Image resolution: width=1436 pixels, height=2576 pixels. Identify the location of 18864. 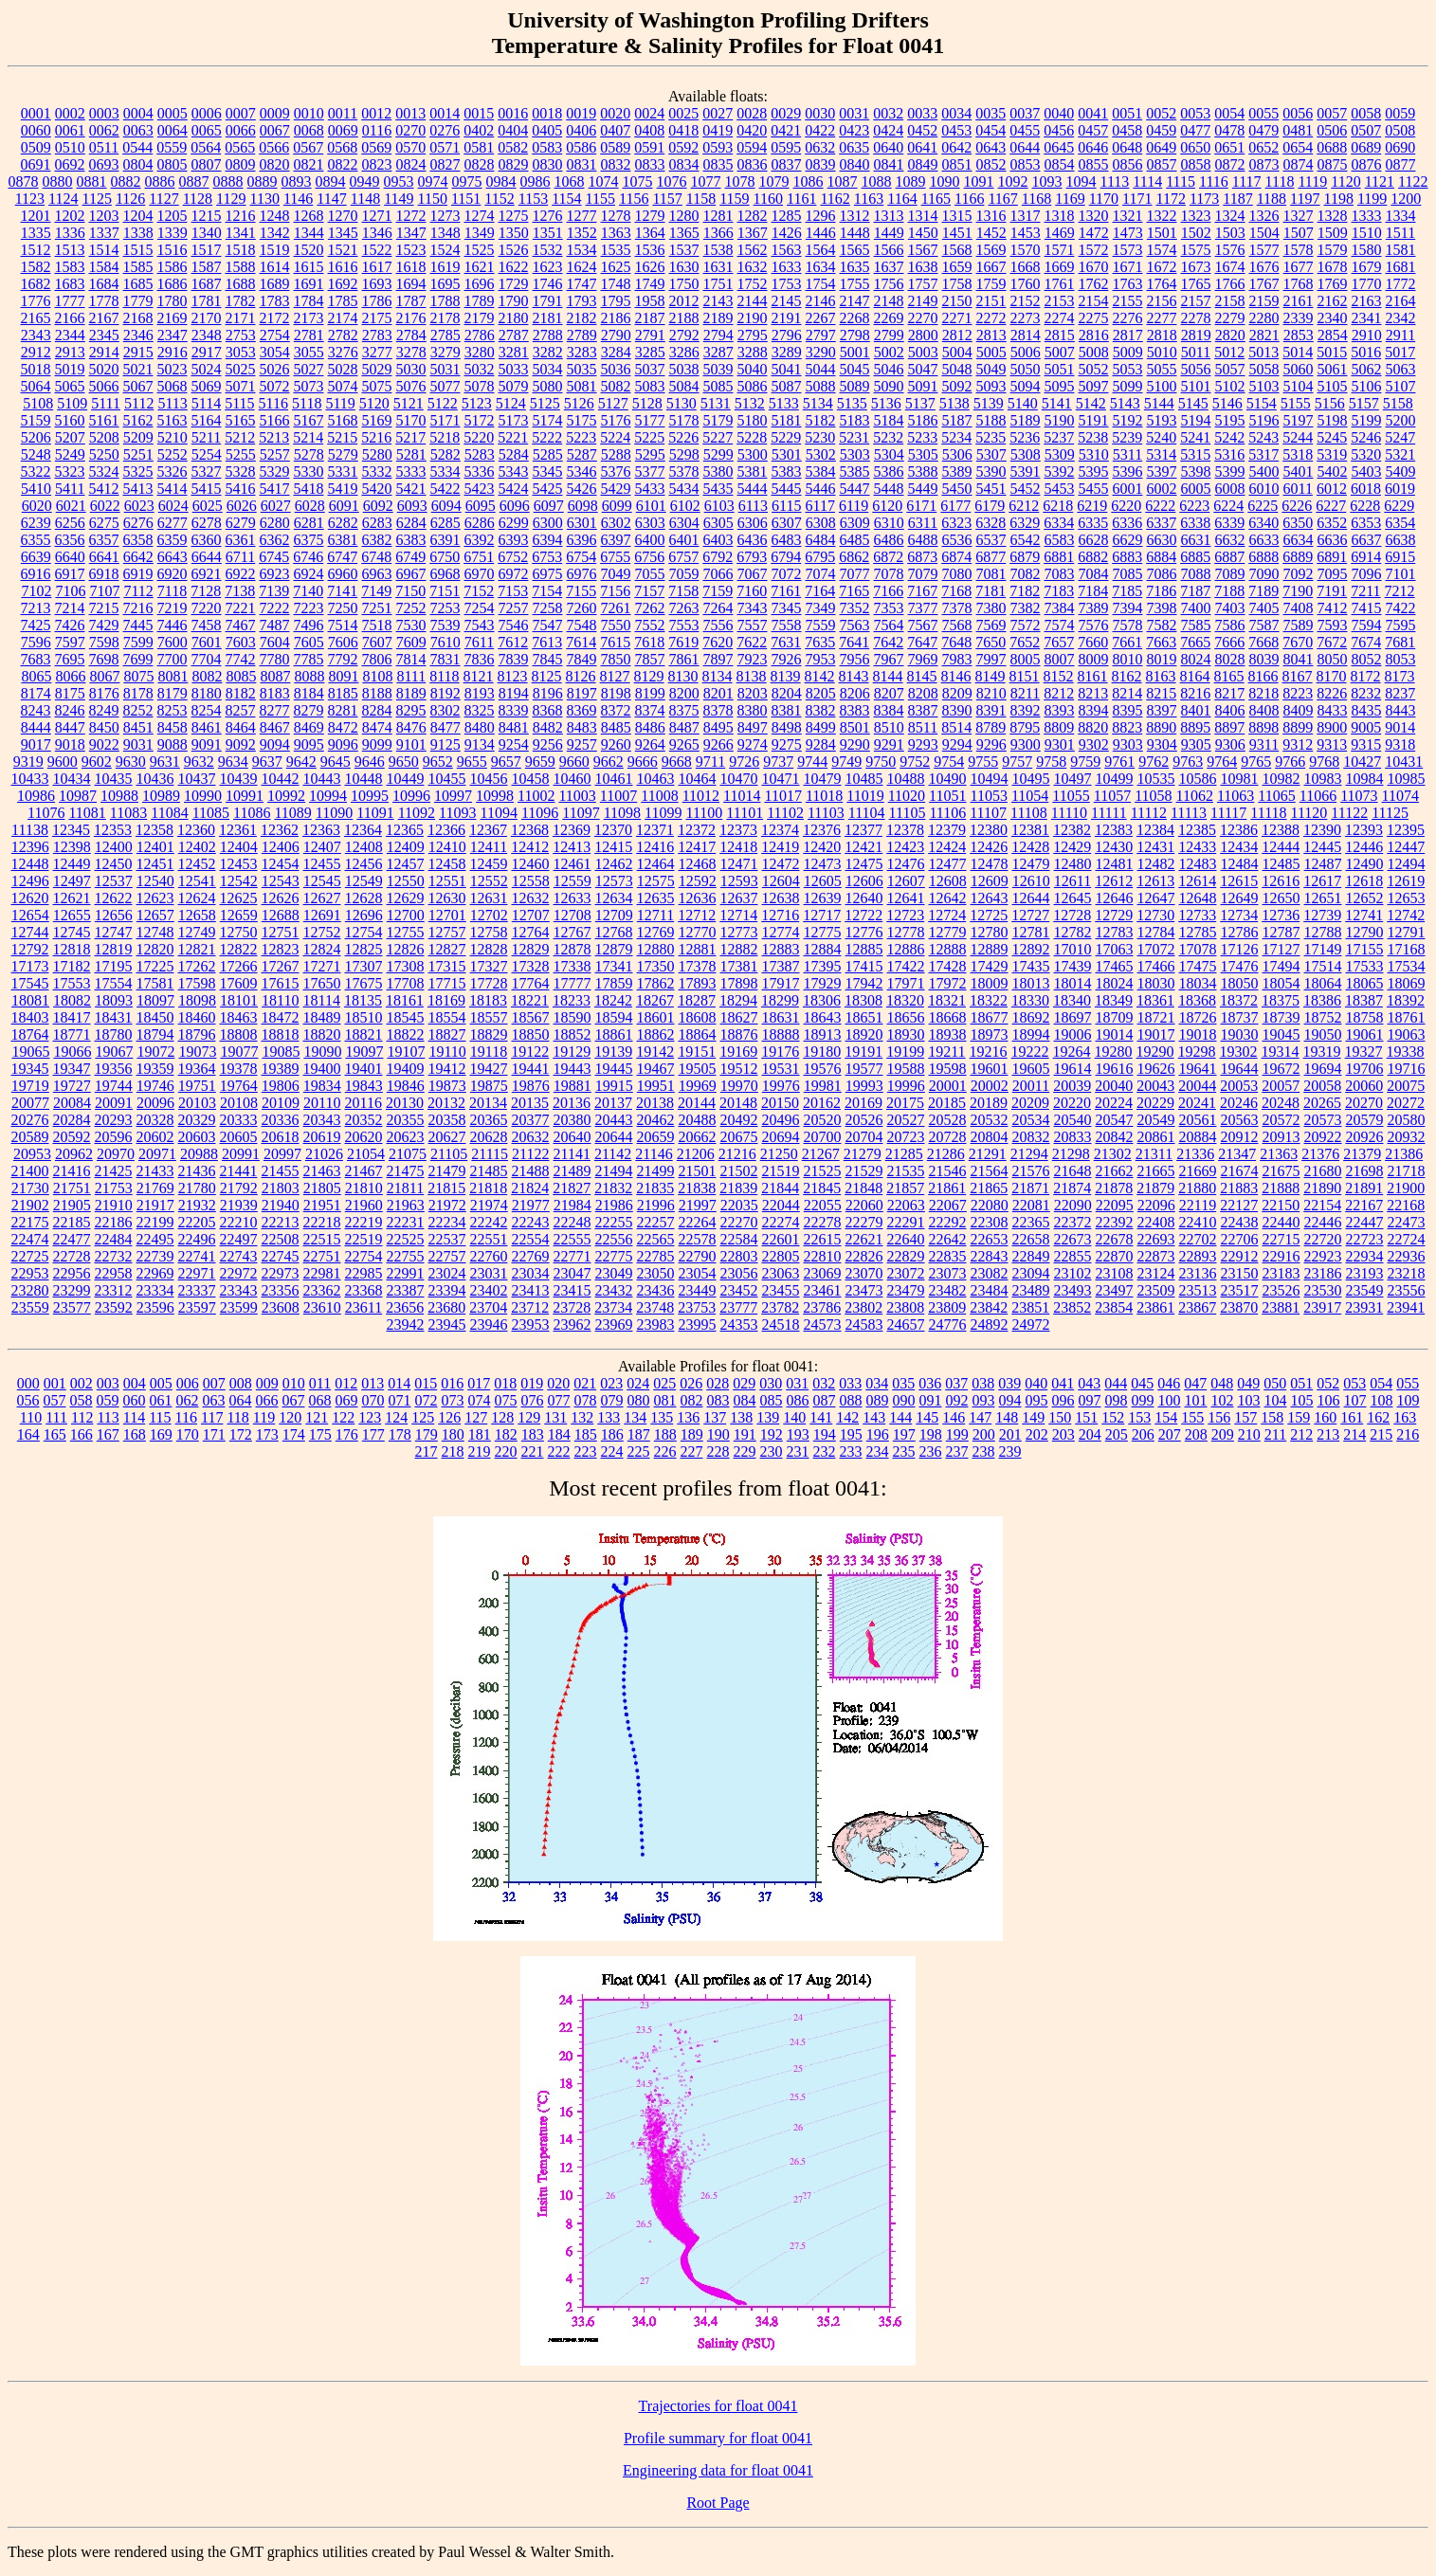
(698, 1034).